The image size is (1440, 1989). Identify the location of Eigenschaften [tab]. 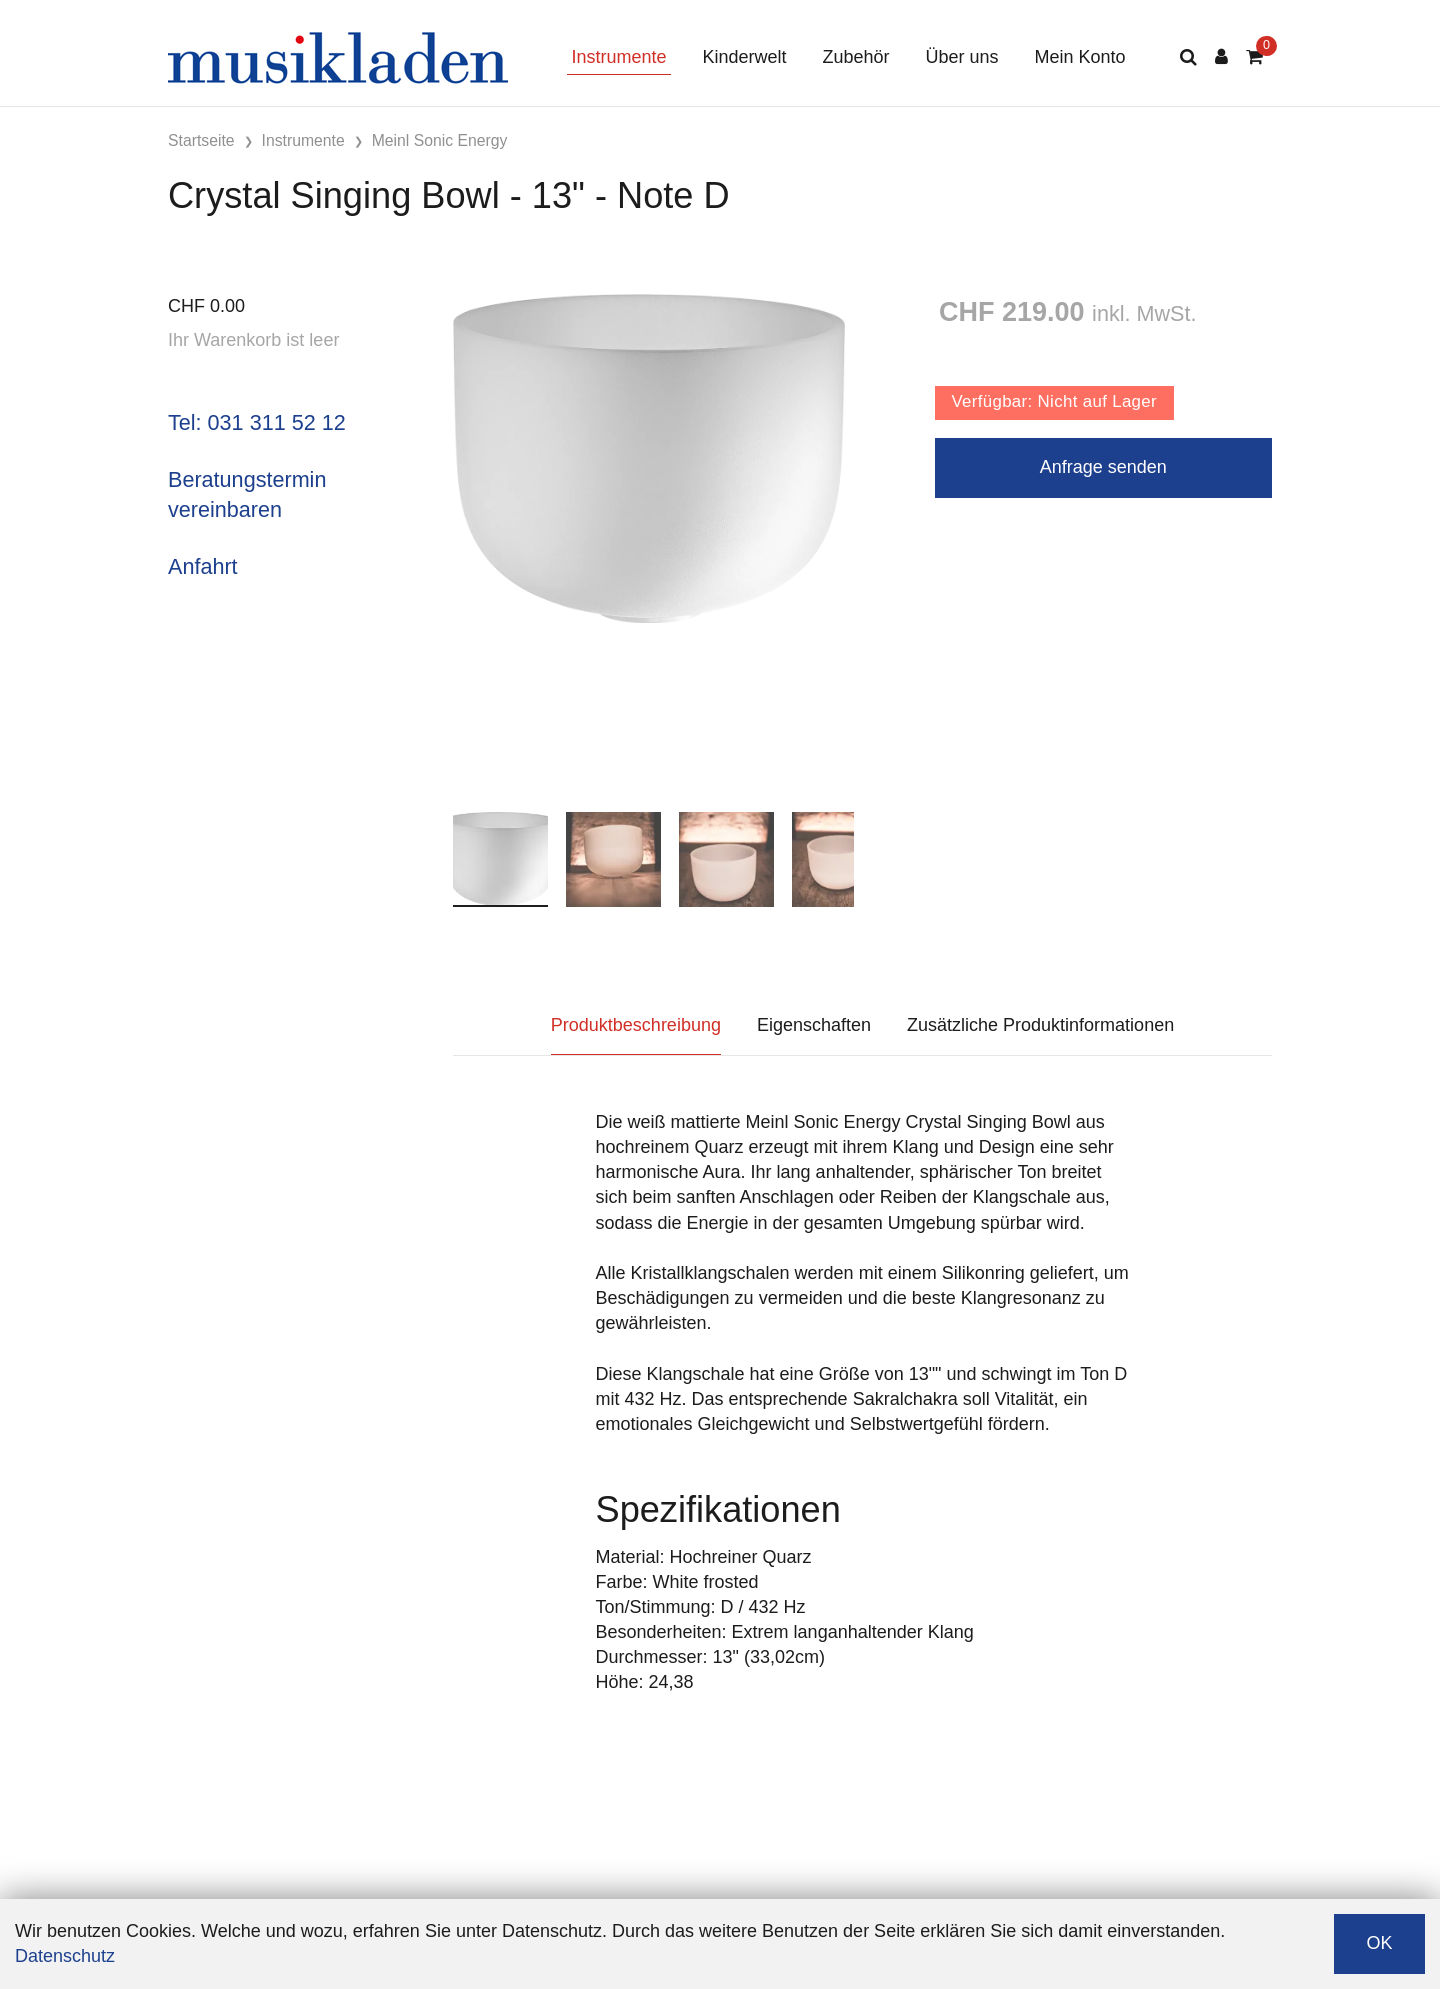
(814, 1025).